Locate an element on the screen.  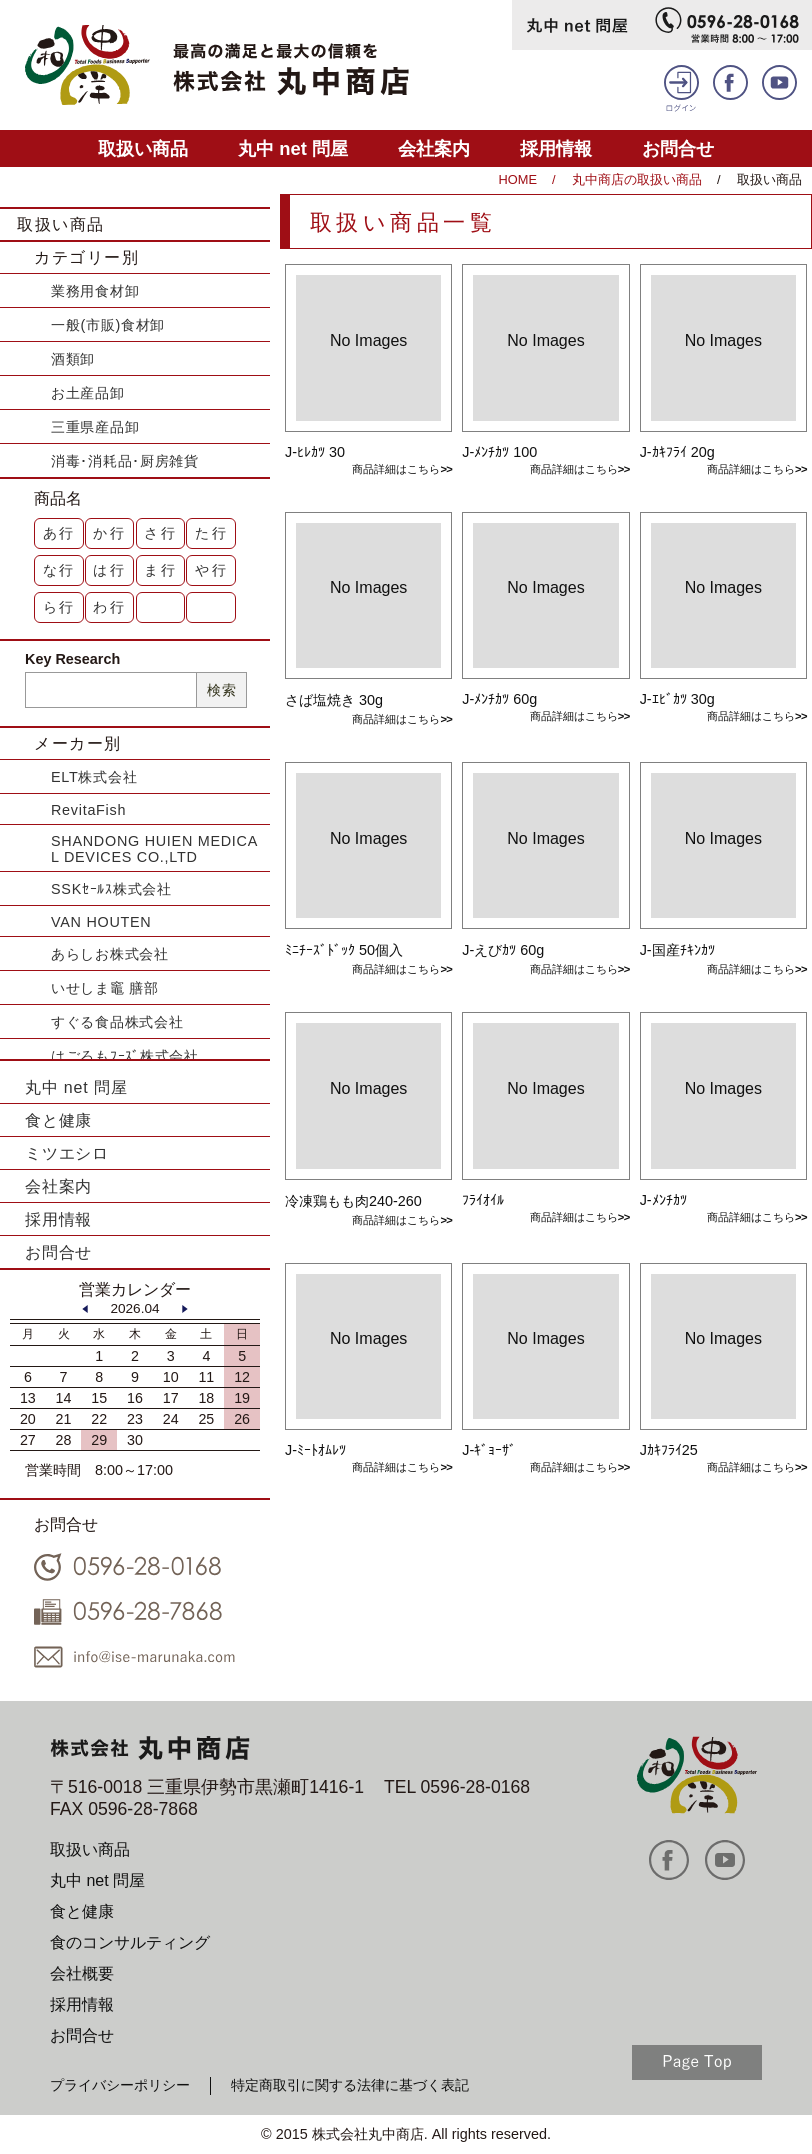
お土産品卸 is located at coordinates (88, 393).